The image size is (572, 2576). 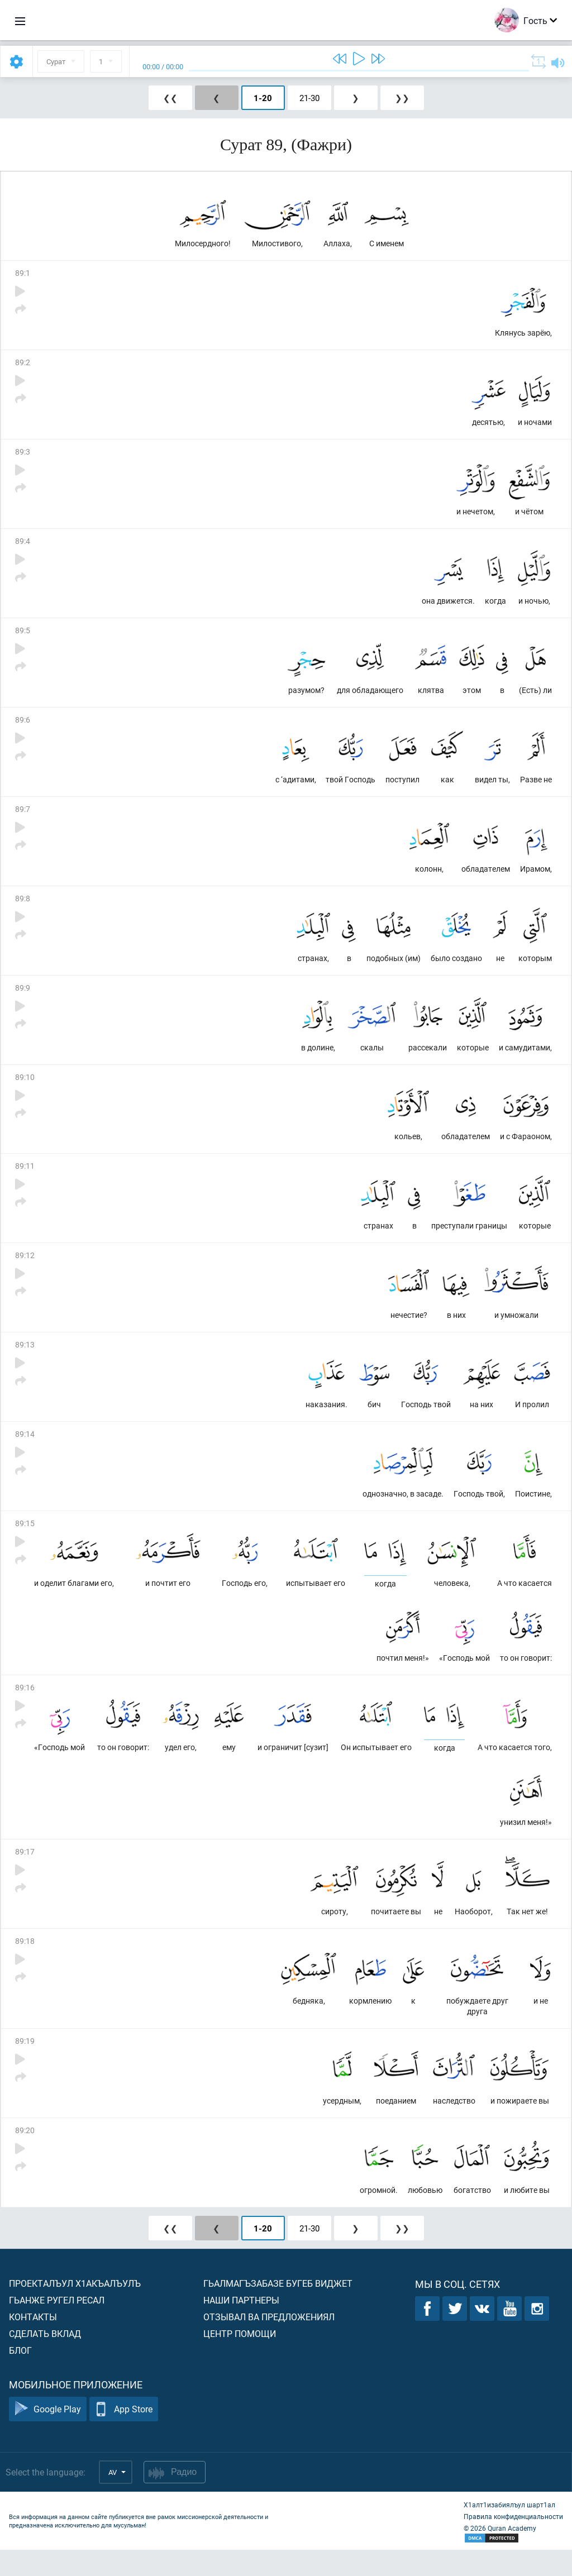 What do you see at coordinates (48, 2435) in the screenshot?
I see `Google Play` at bounding box center [48, 2435].